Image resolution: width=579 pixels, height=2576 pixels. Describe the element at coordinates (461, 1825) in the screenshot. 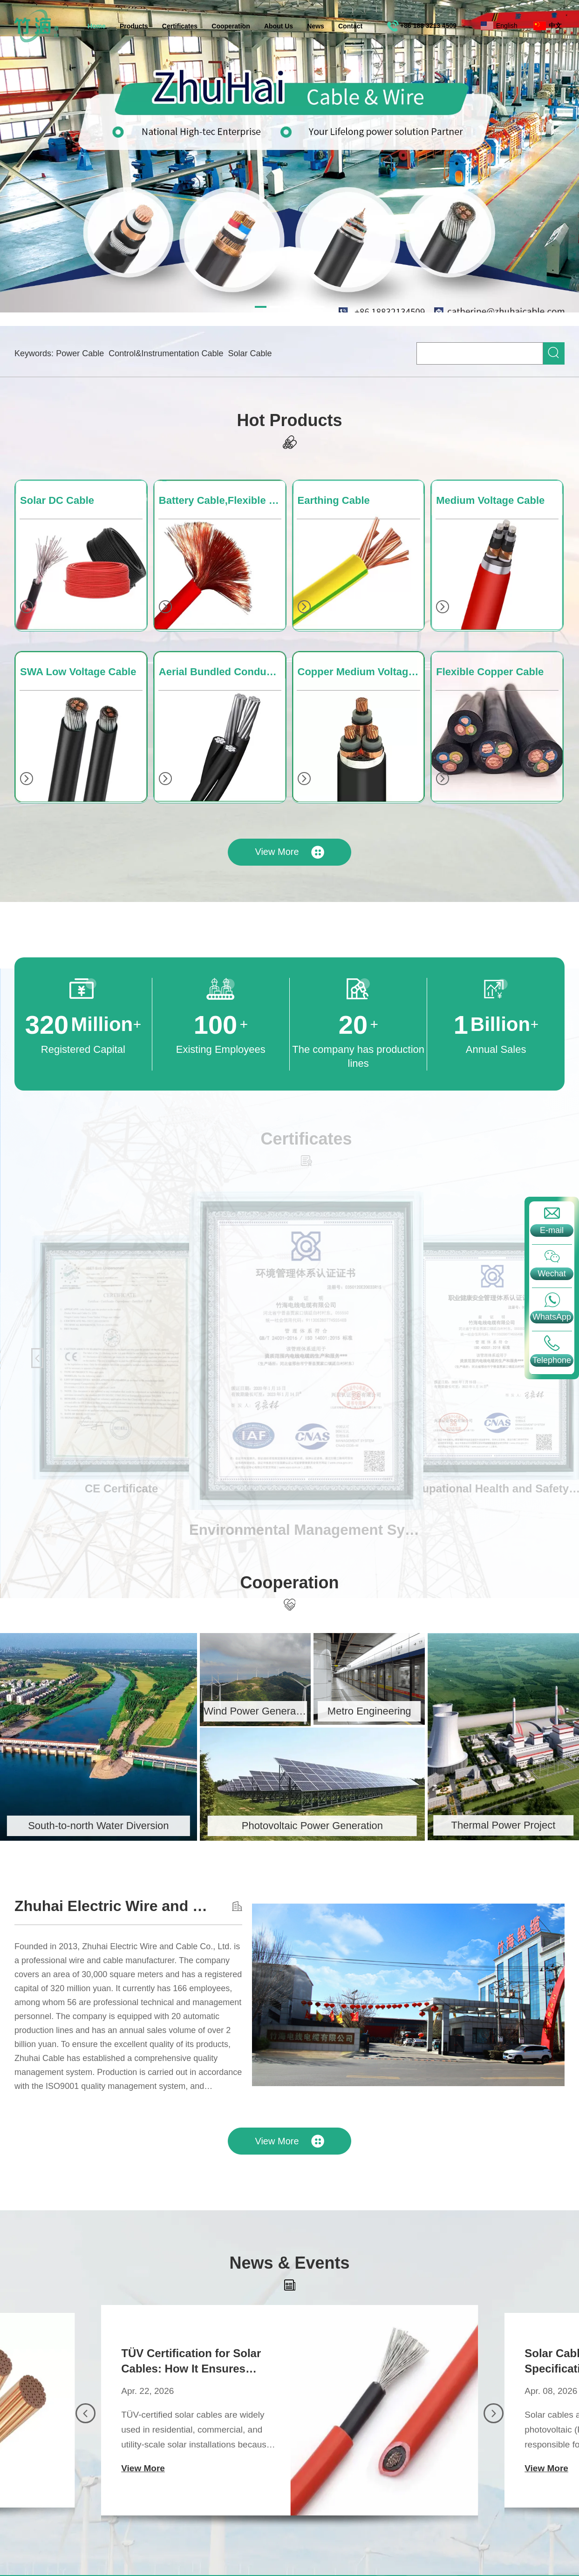

I see `Thermal Power Project` at that location.